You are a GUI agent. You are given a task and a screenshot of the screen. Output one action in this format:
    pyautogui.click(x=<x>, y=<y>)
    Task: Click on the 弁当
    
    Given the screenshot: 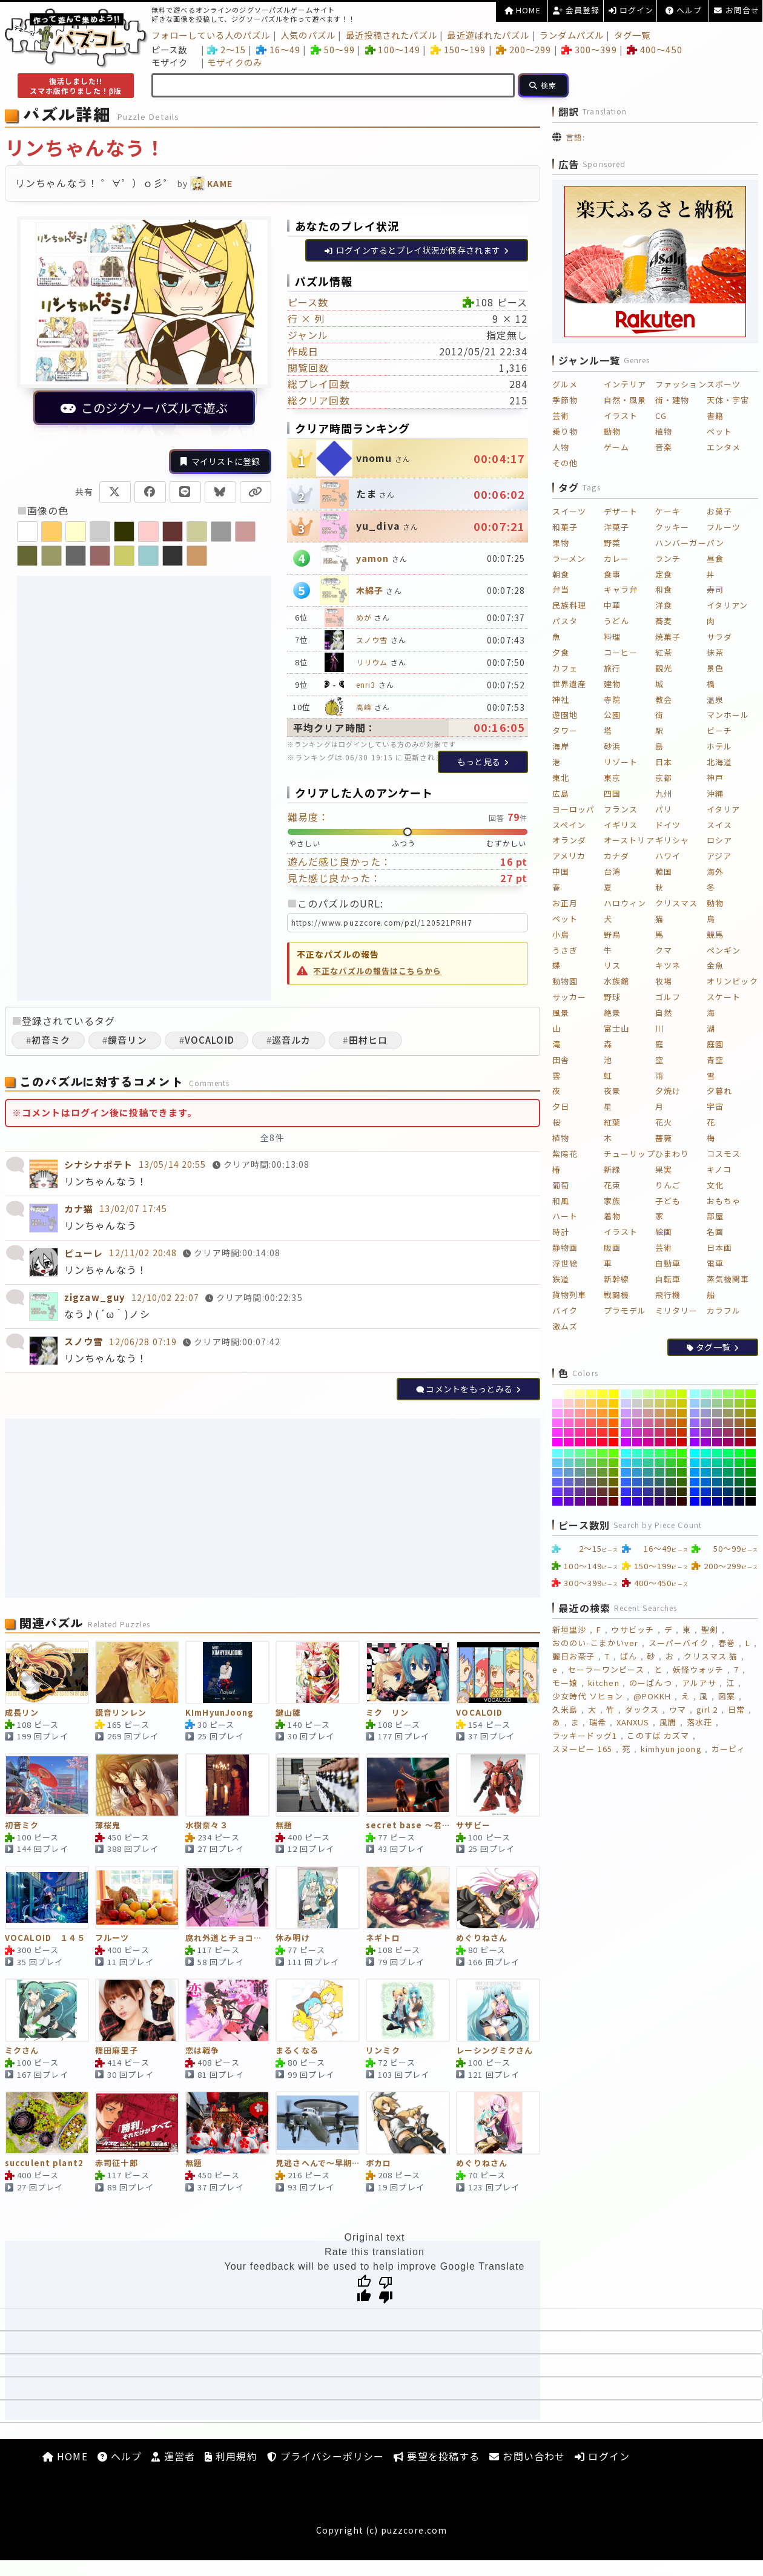 What is the action you would take?
    pyautogui.click(x=560, y=589)
    